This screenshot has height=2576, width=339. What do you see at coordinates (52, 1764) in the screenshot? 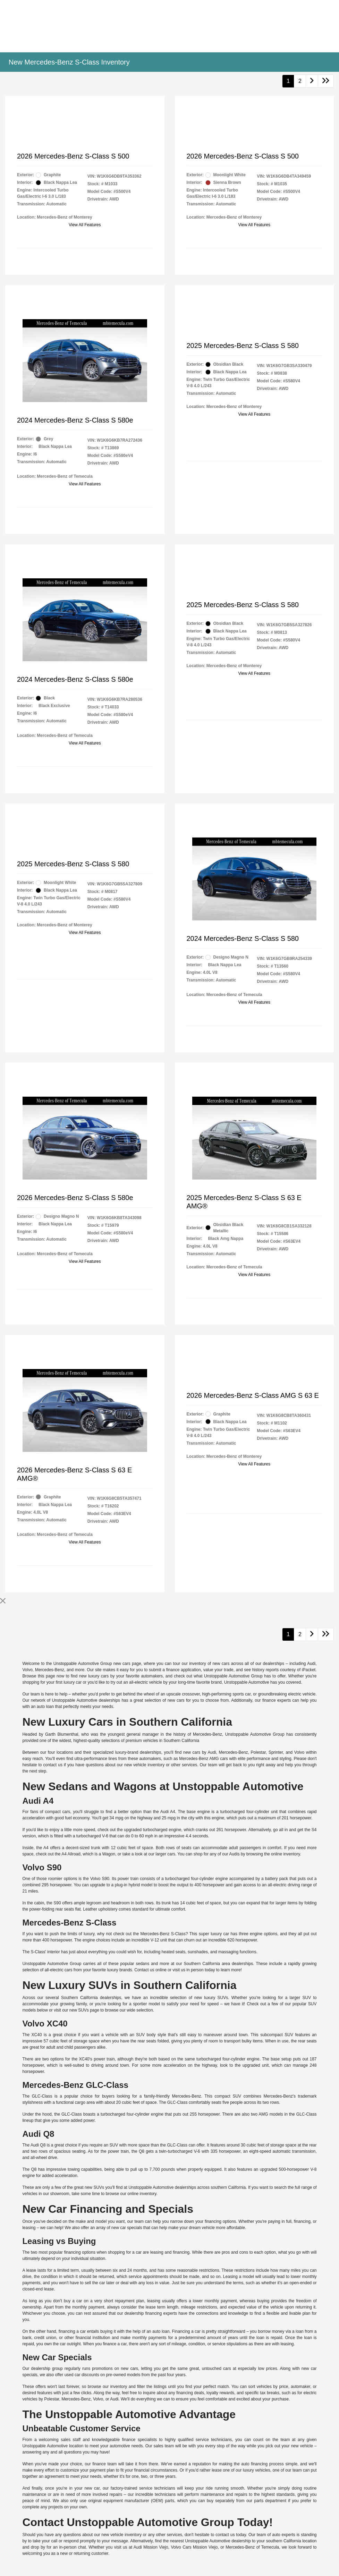
I see `contact us` at bounding box center [52, 1764].